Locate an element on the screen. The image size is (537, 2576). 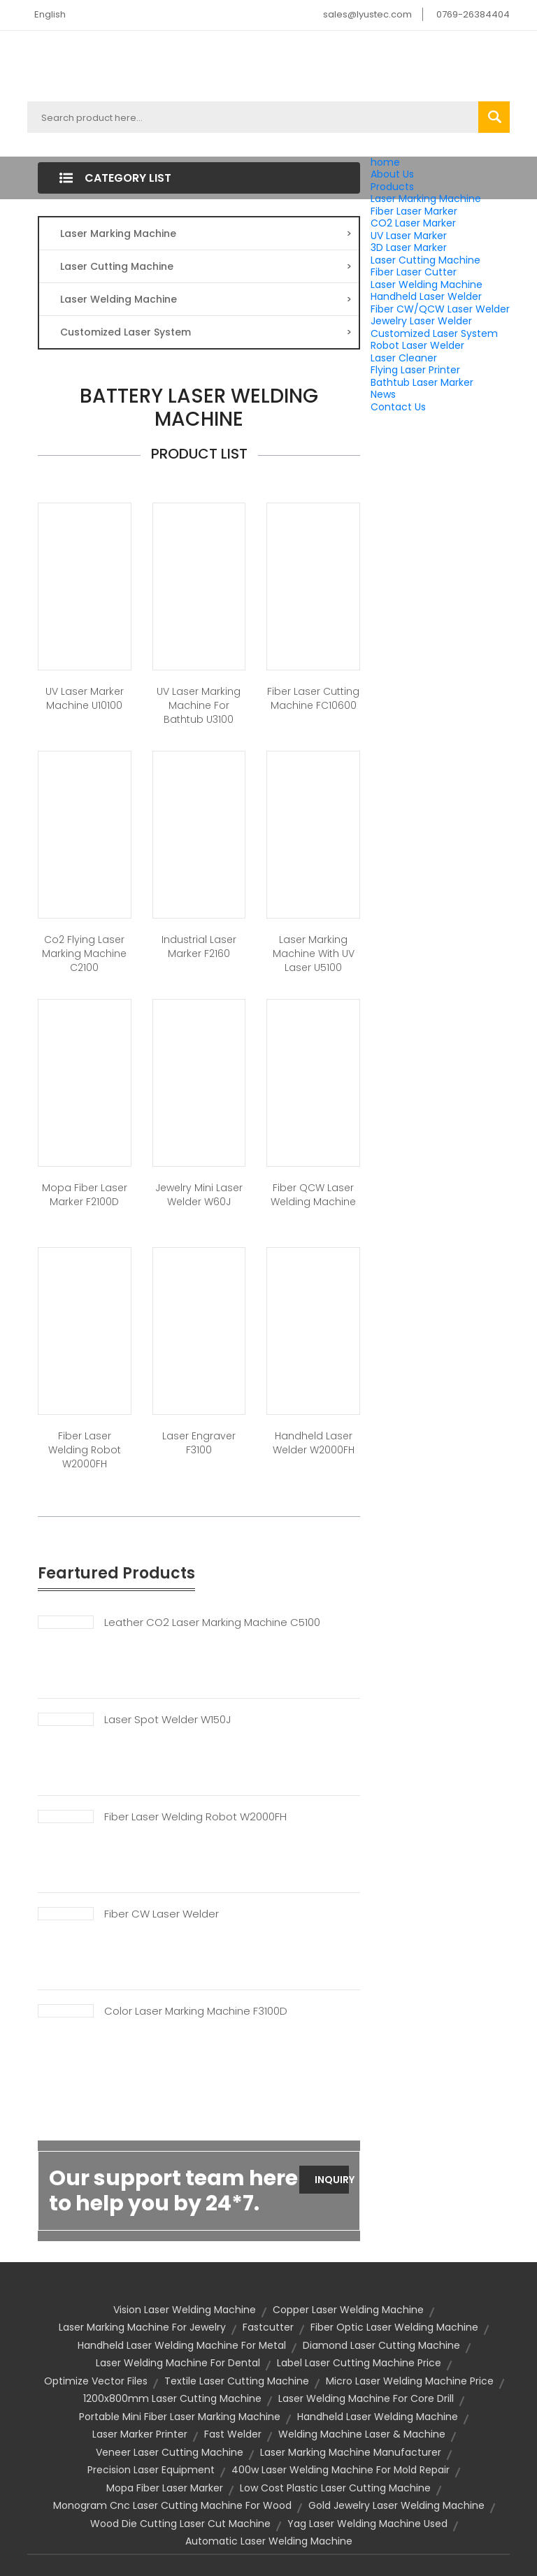
monogram cnc laser cutting machine for wood is located at coordinates (172, 2505).